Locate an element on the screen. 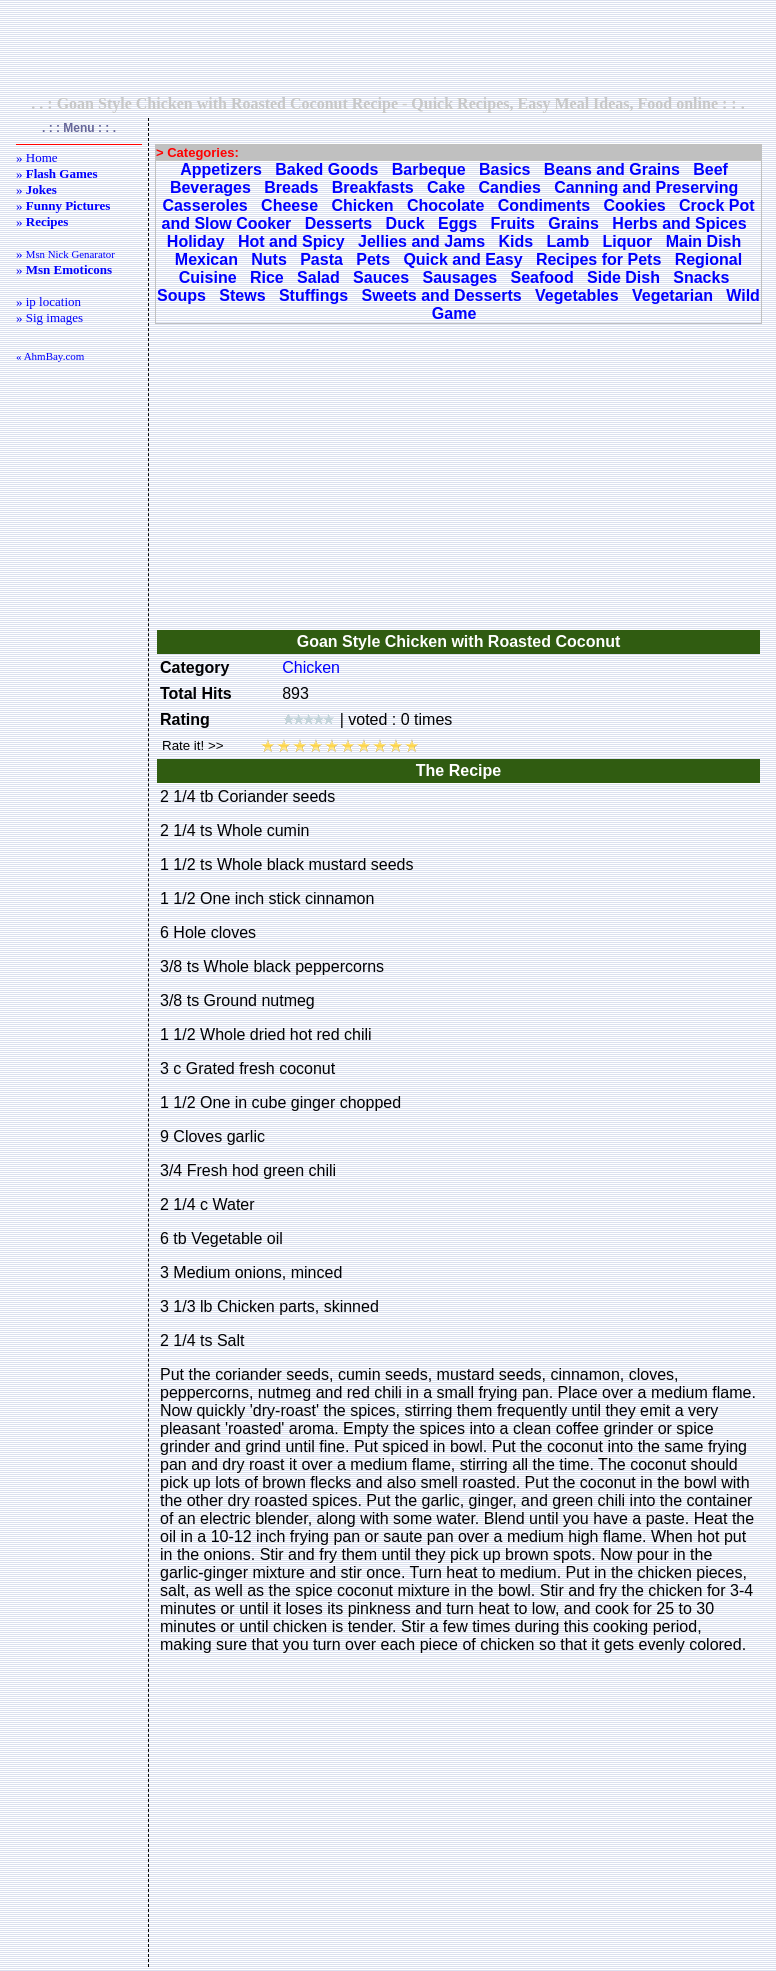  Breakfasts is located at coordinates (373, 187).